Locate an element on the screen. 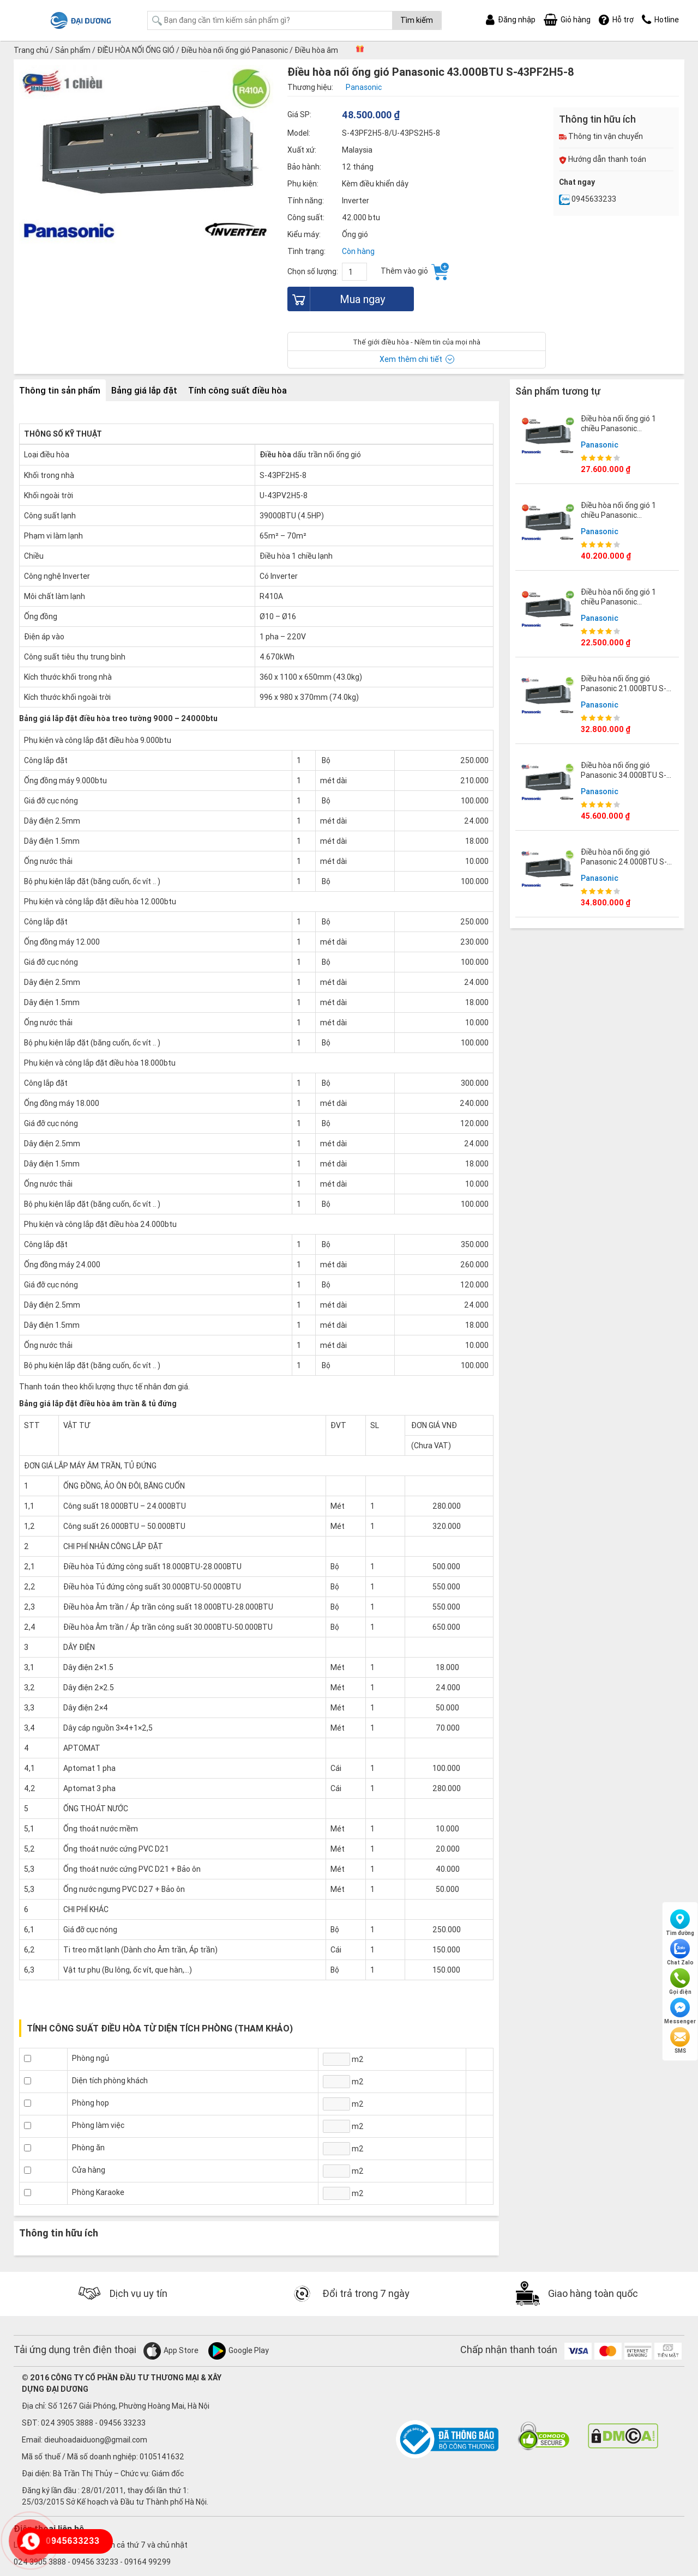  Điều hòa nối ống gió Panasonic 21.000BTU S-21PF2H5-8 is located at coordinates (623, 688).